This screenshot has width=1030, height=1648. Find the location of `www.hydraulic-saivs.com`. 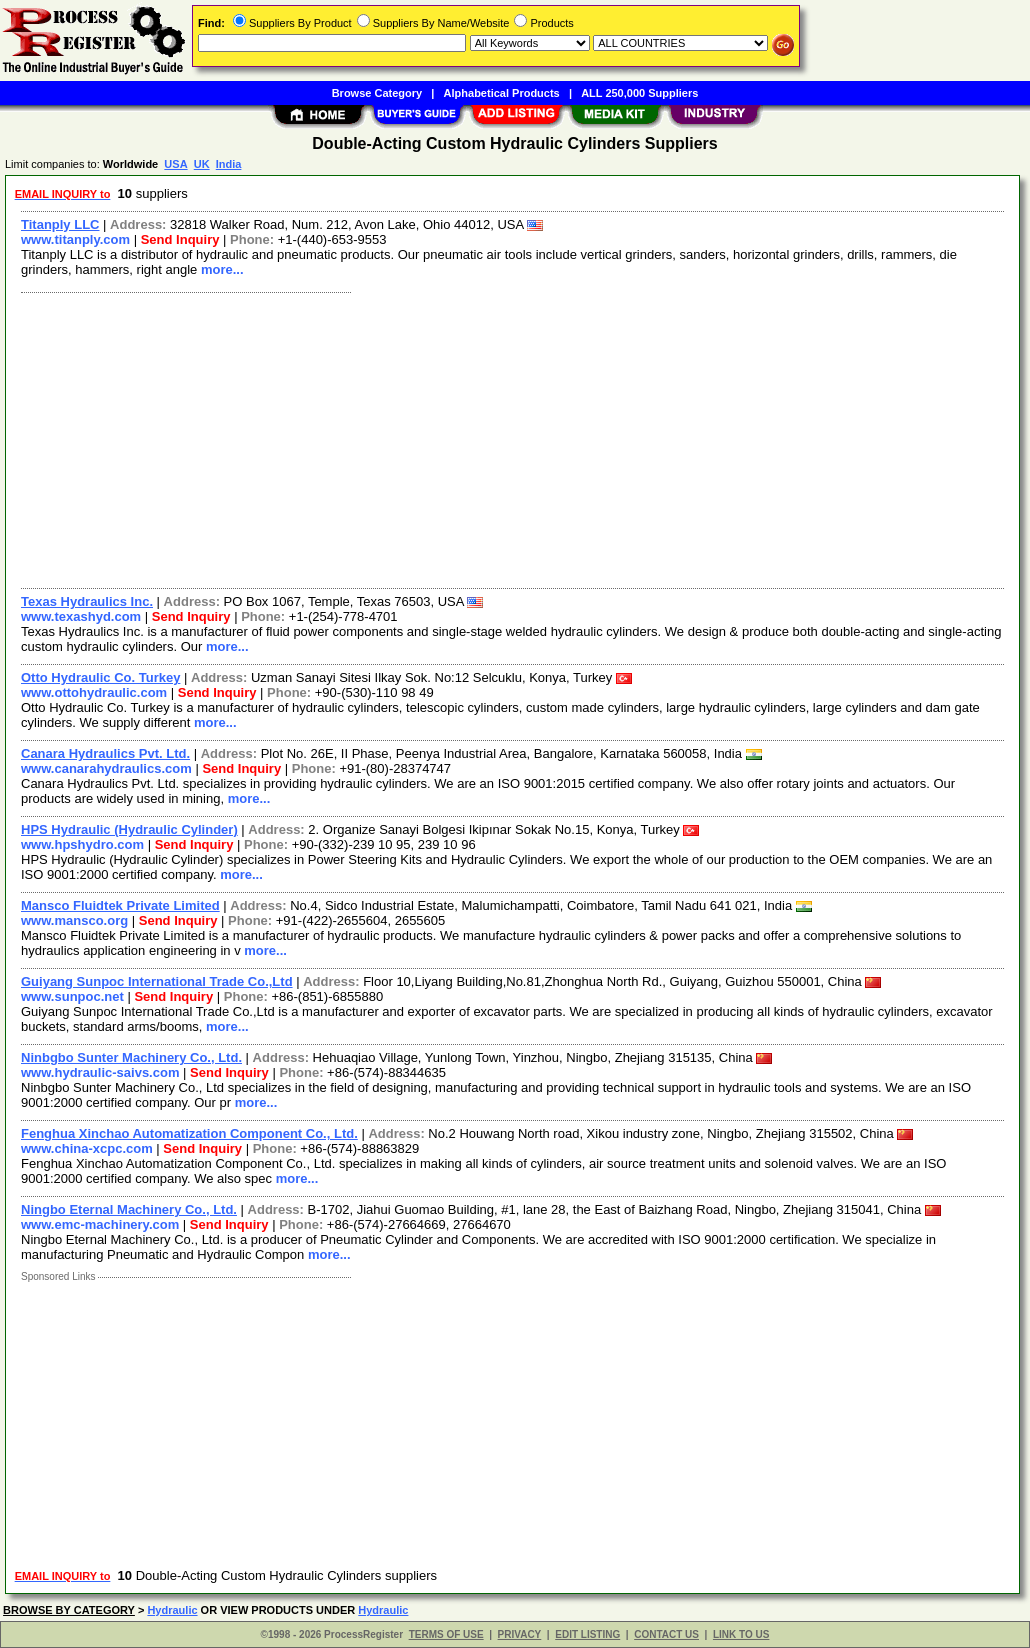

www.hydraulic-saivs.com is located at coordinates (100, 1072).